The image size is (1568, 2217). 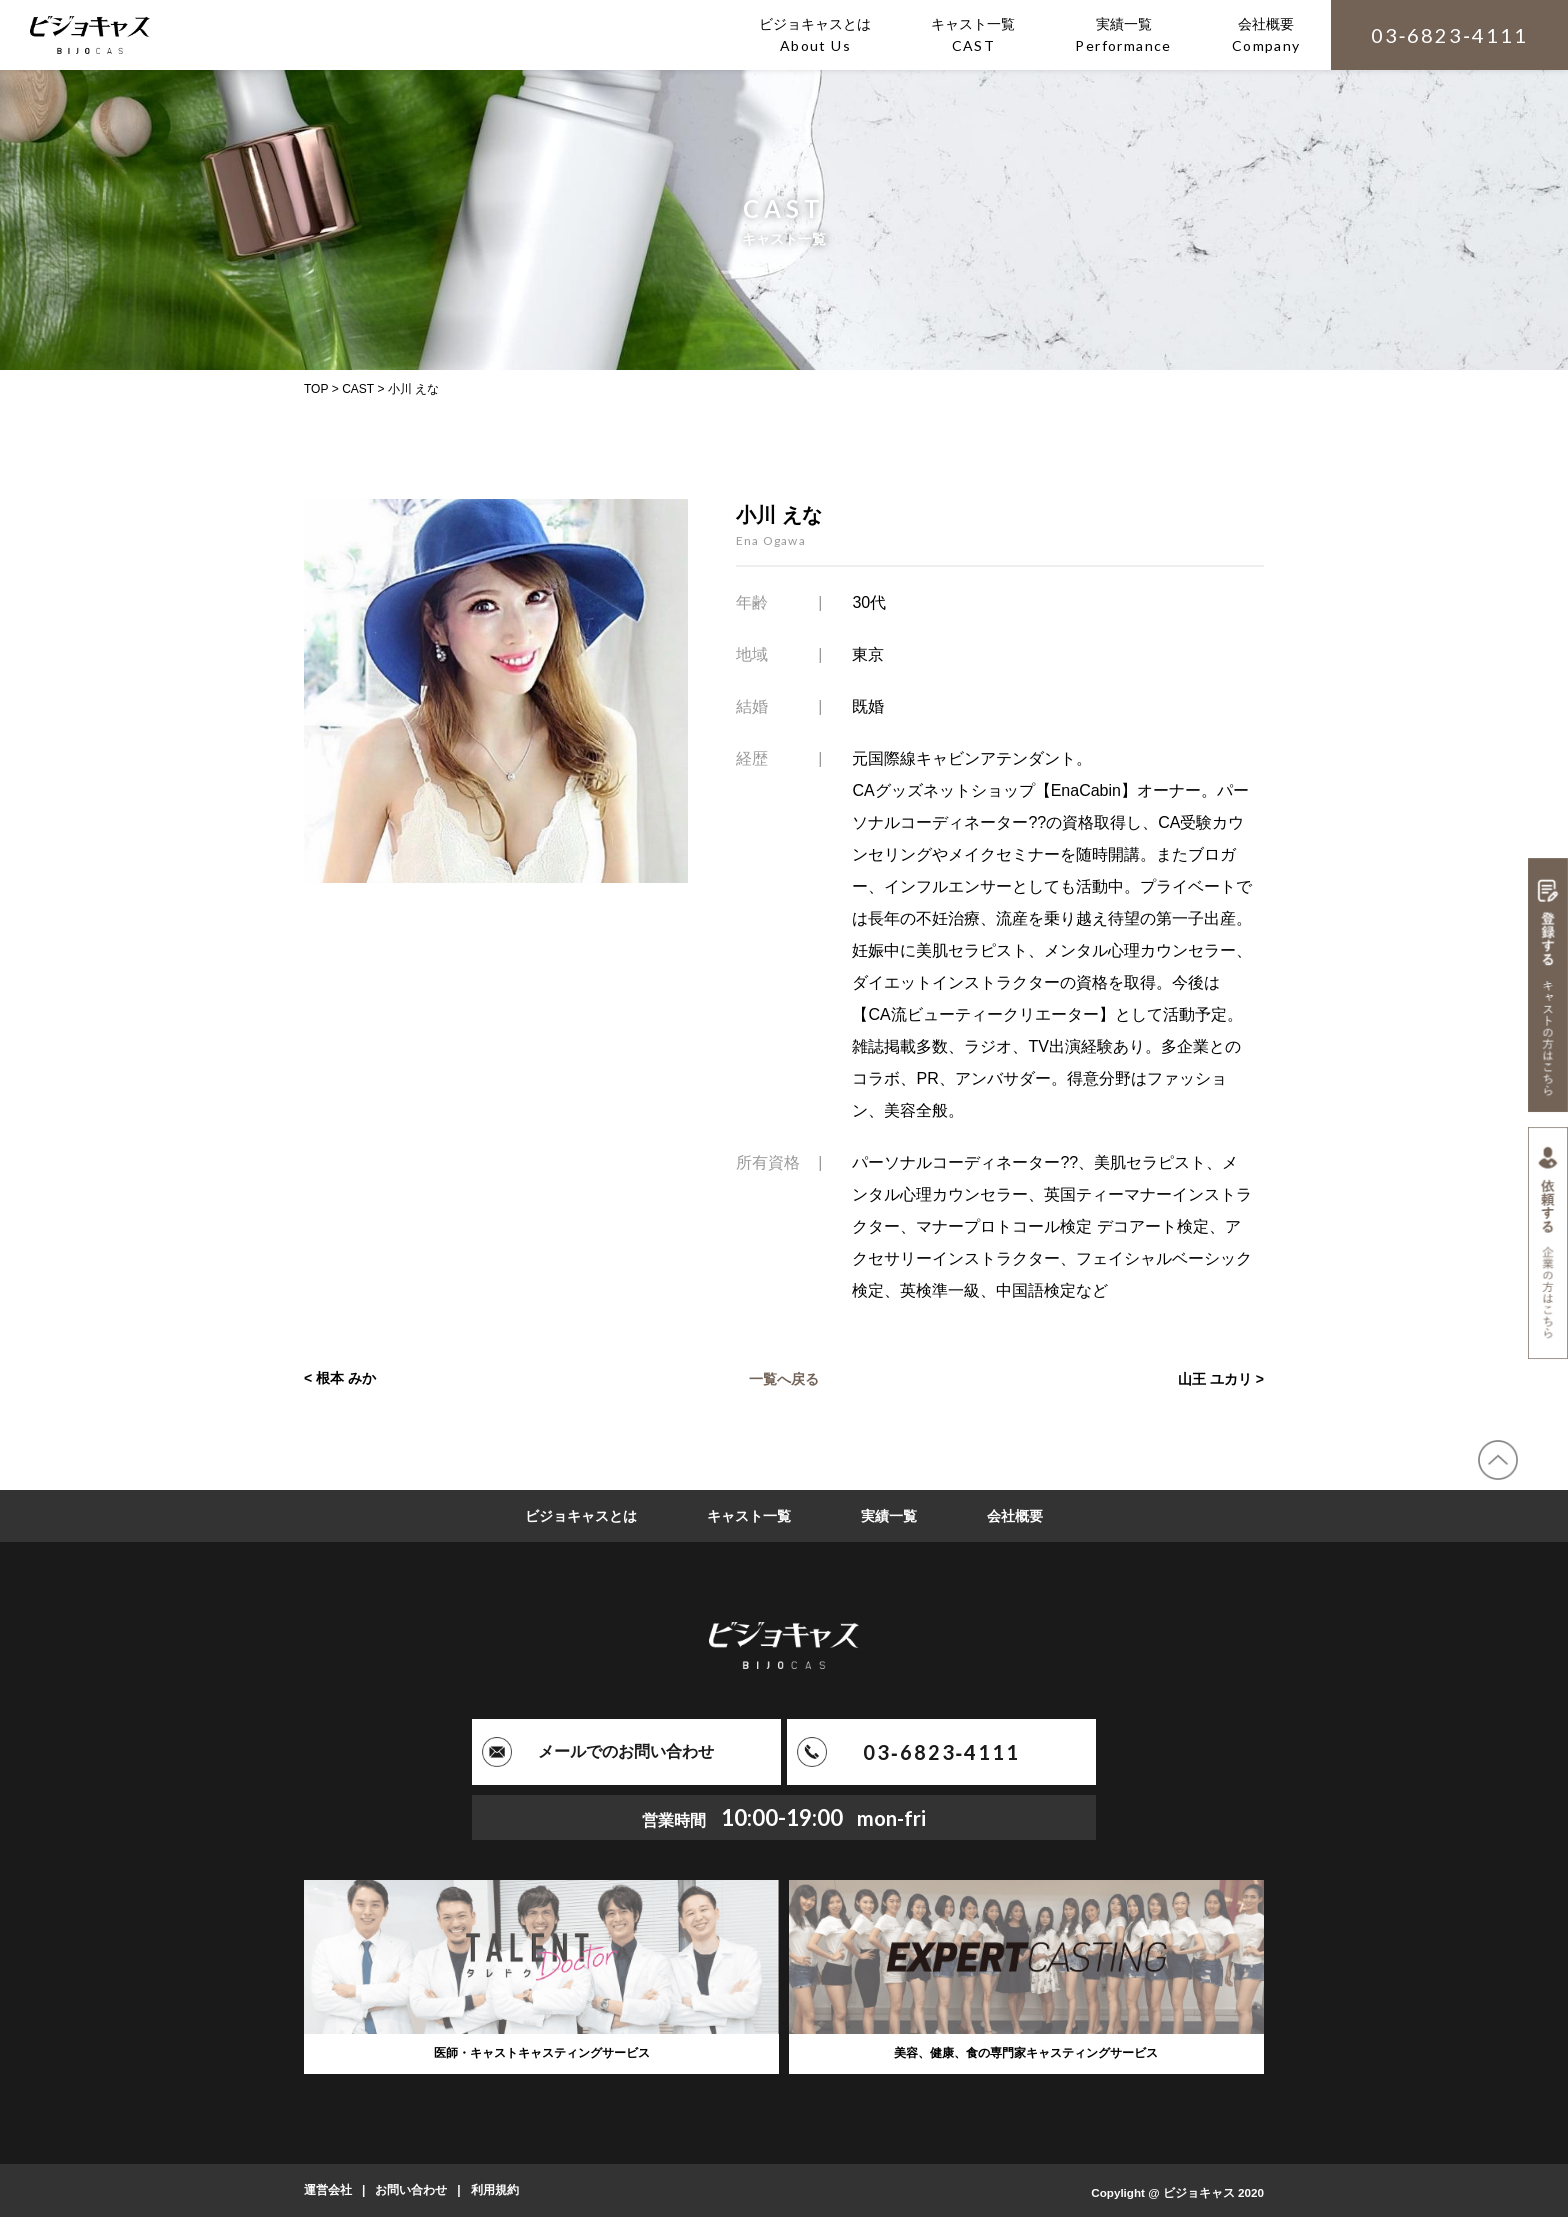 What do you see at coordinates (411, 2190) in the screenshot?
I see `お問い合わせ` at bounding box center [411, 2190].